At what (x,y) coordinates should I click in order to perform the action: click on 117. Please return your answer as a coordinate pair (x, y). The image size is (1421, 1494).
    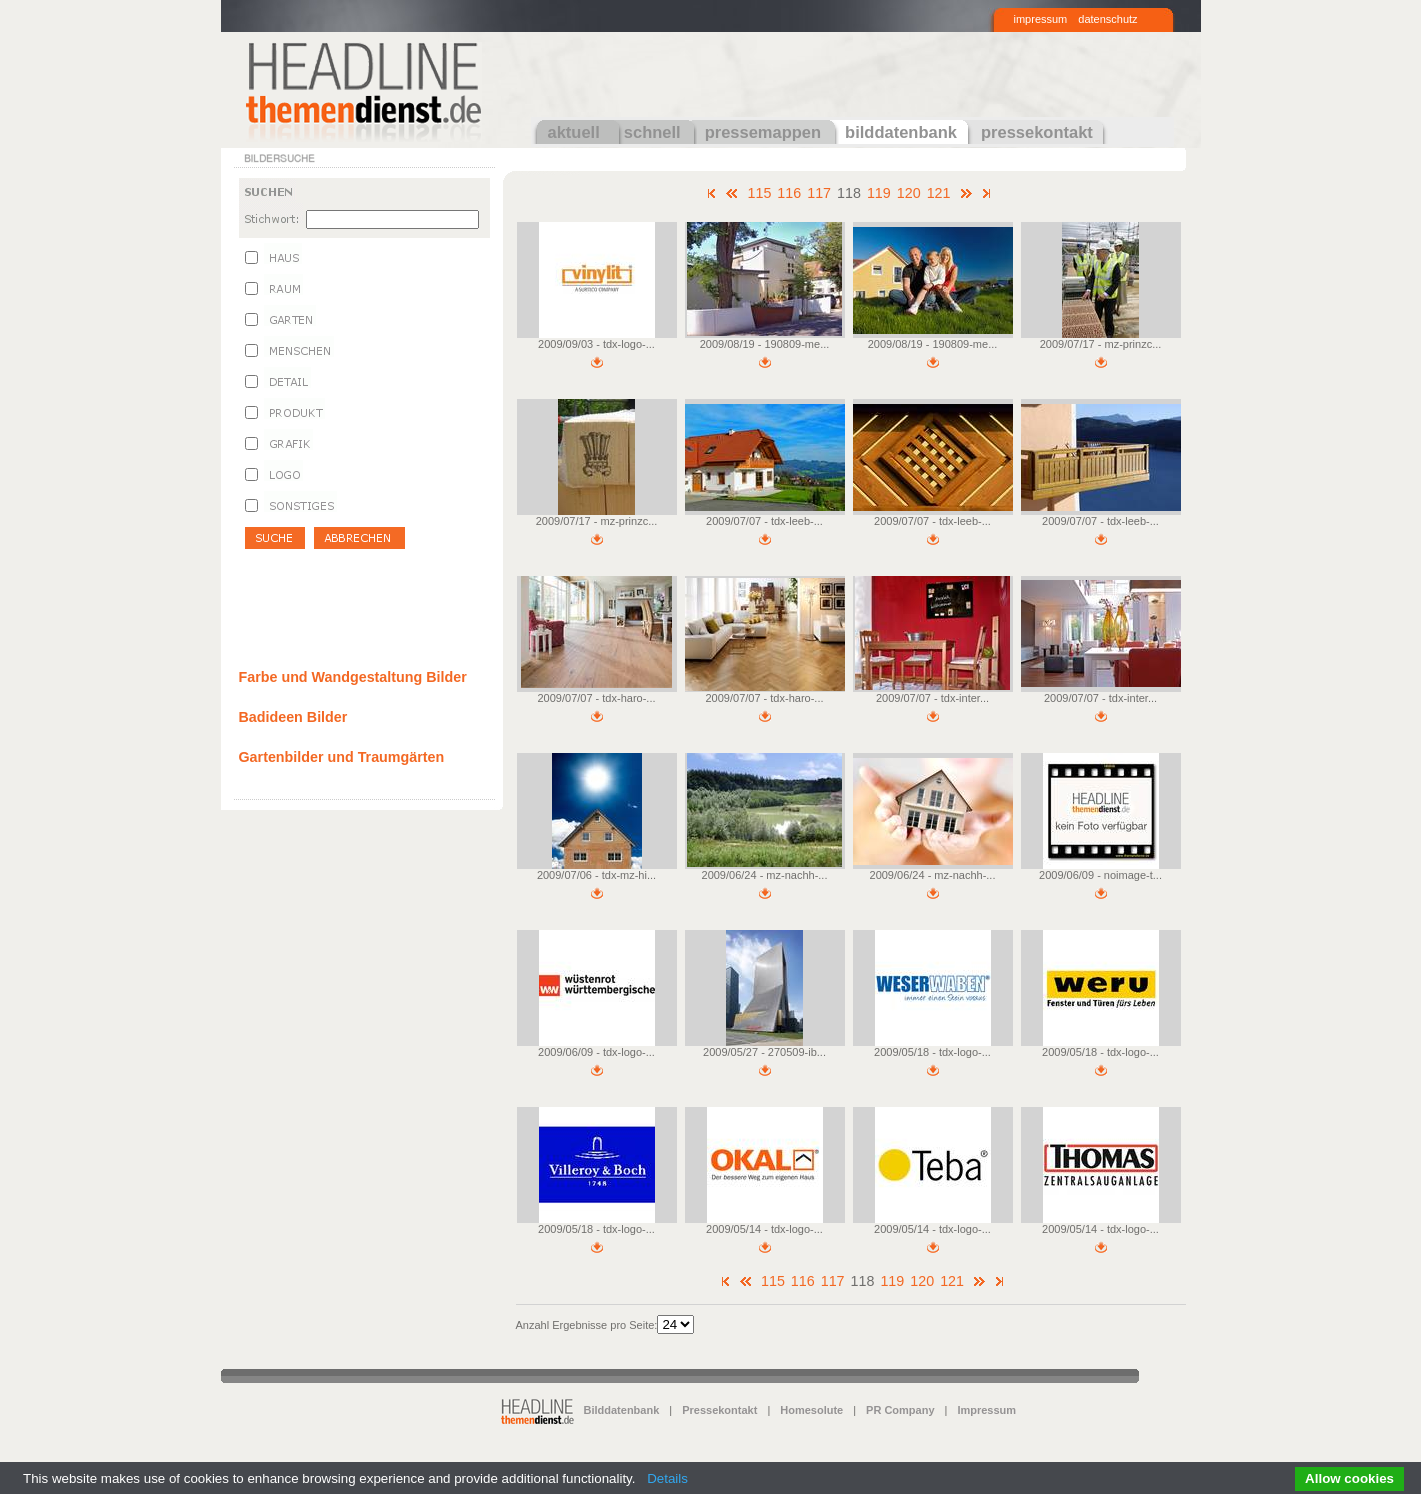
    Looking at the image, I should click on (819, 193).